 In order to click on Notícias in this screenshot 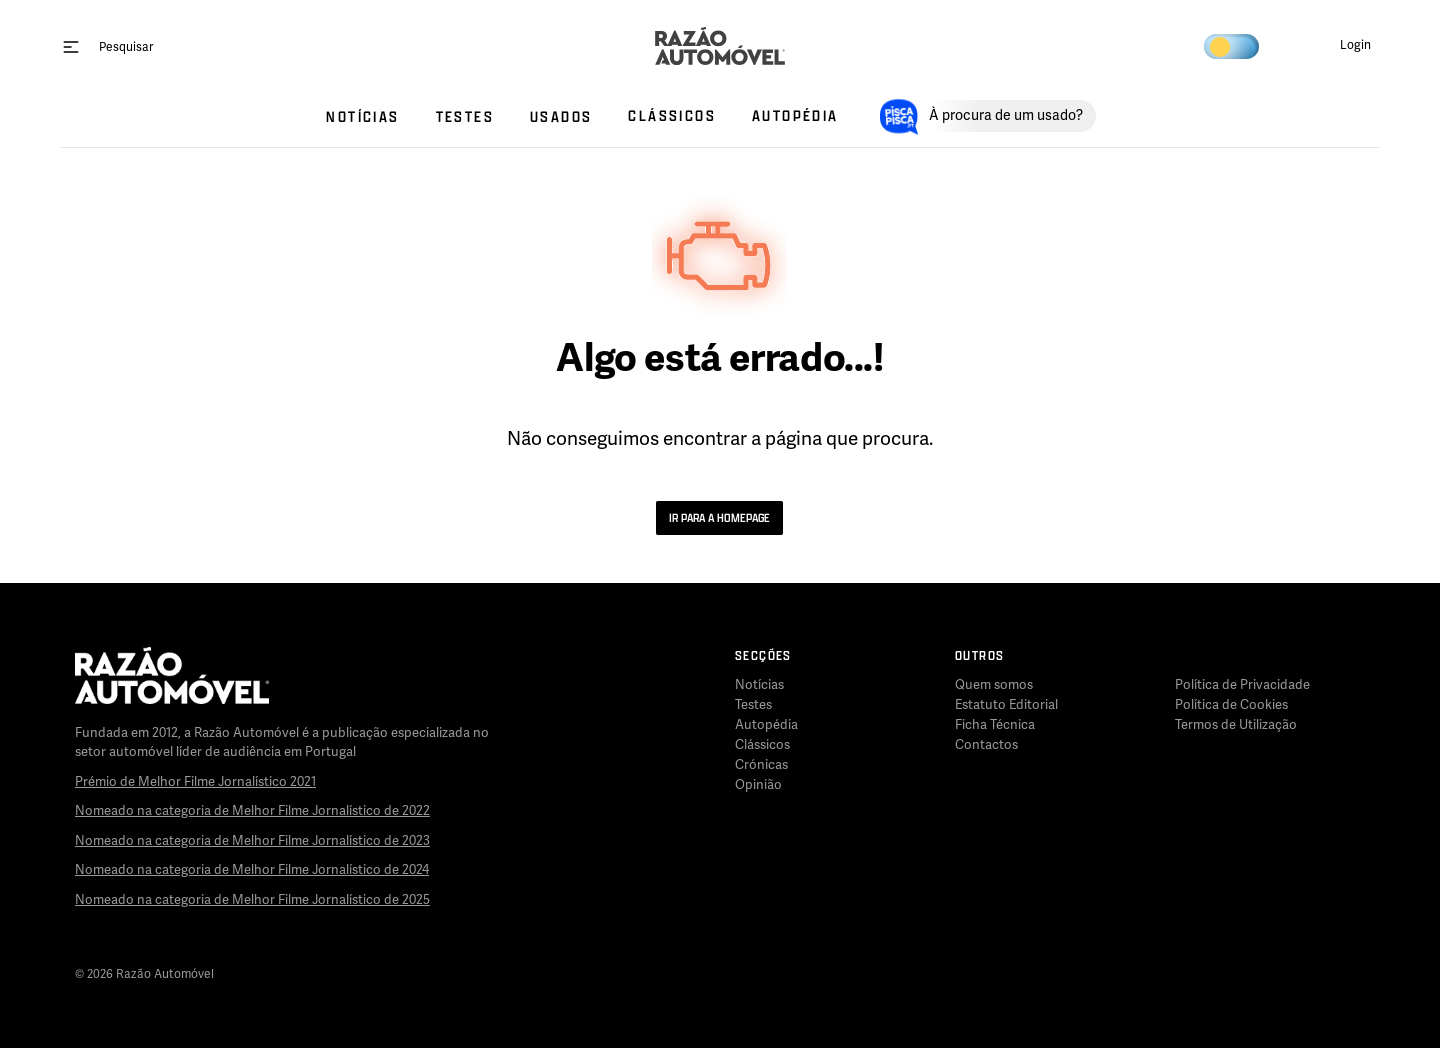, I will do `click(759, 685)`.